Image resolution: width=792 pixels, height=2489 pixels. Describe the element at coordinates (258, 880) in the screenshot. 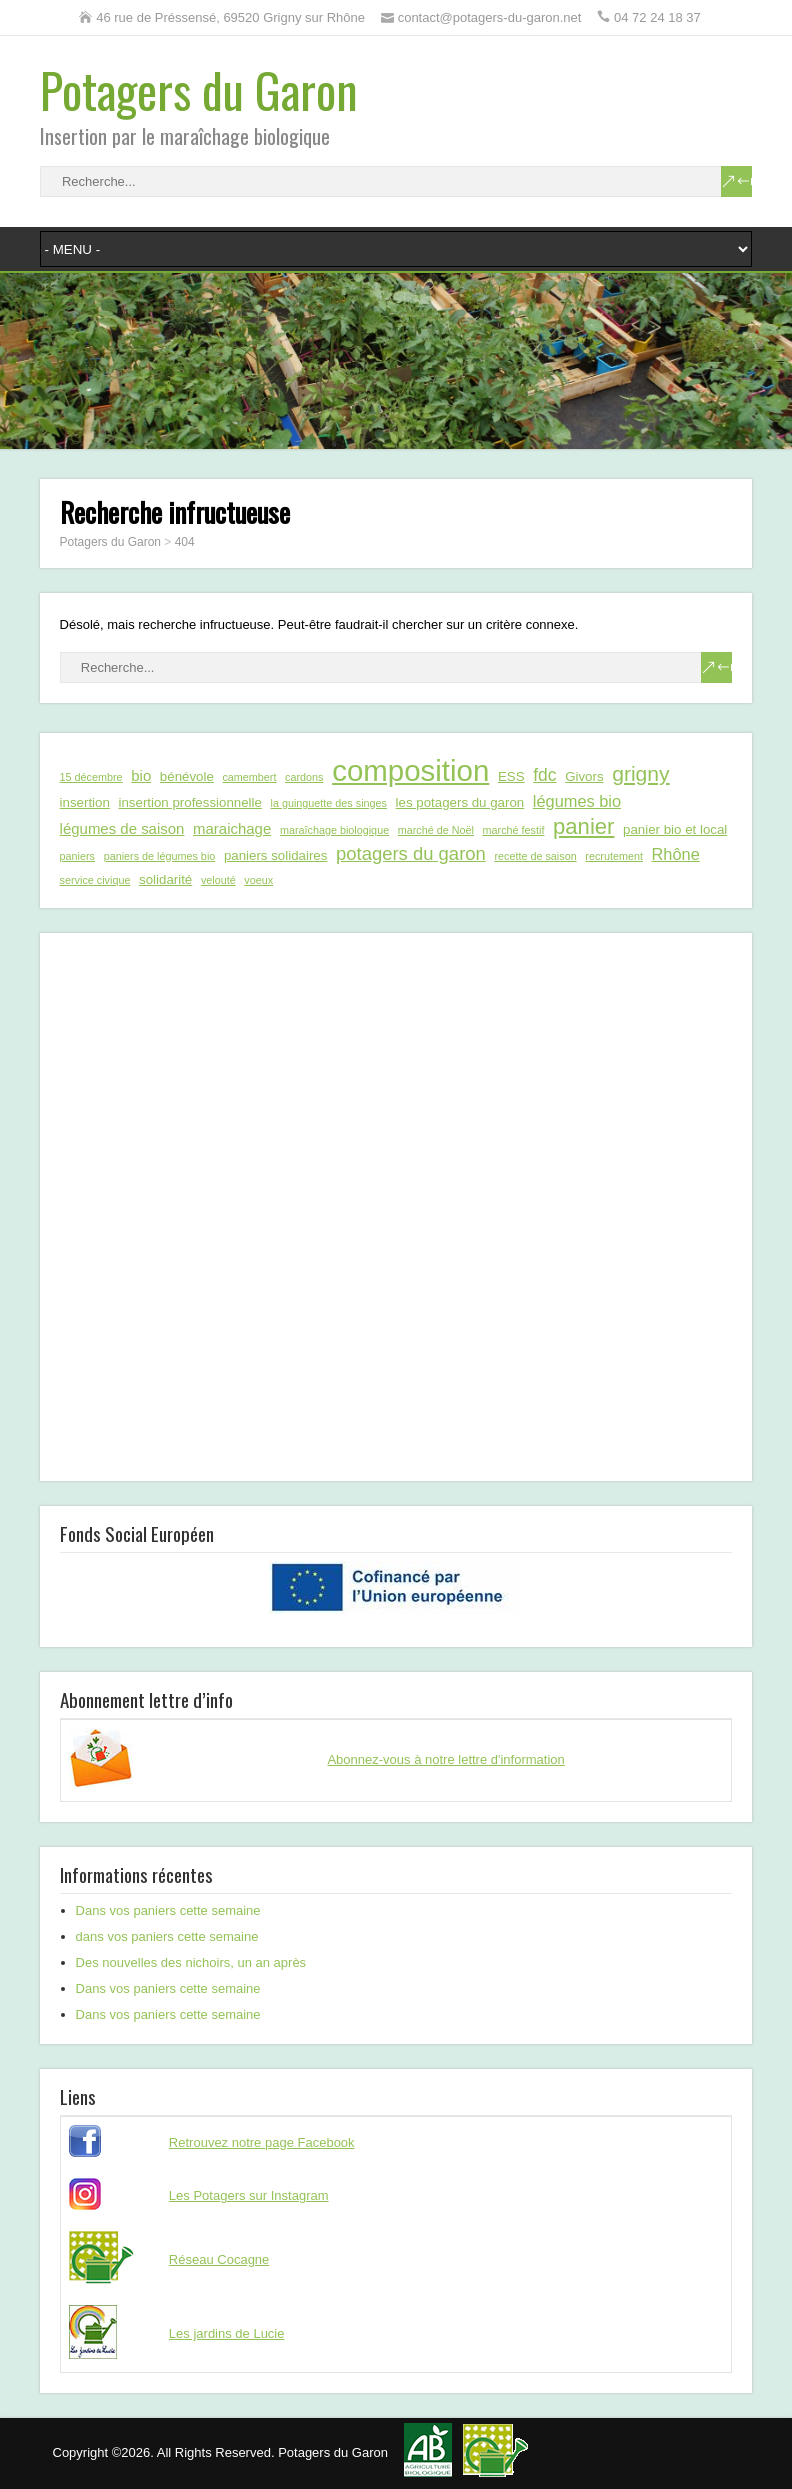

I see `voeux [voeux (1 élément)]` at that location.